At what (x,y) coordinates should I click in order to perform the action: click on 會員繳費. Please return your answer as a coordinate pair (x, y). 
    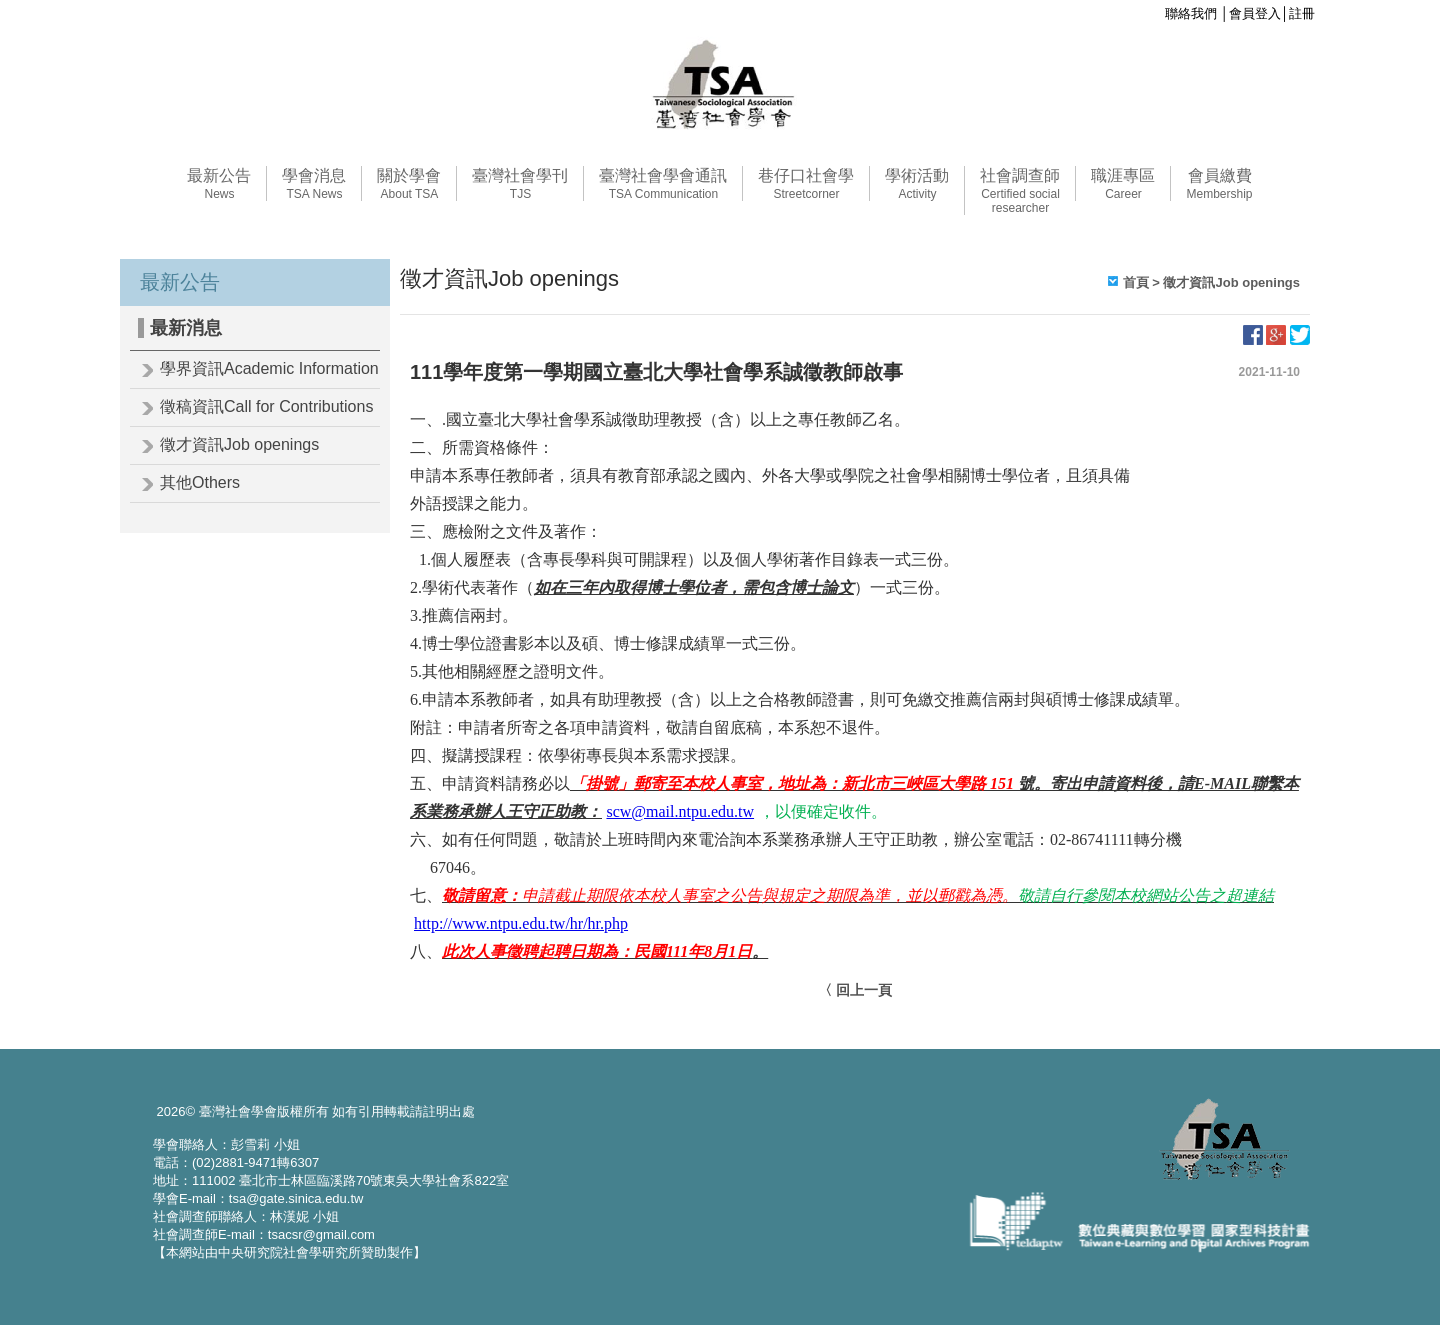
    Looking at the image, I should click on (1219, 184).